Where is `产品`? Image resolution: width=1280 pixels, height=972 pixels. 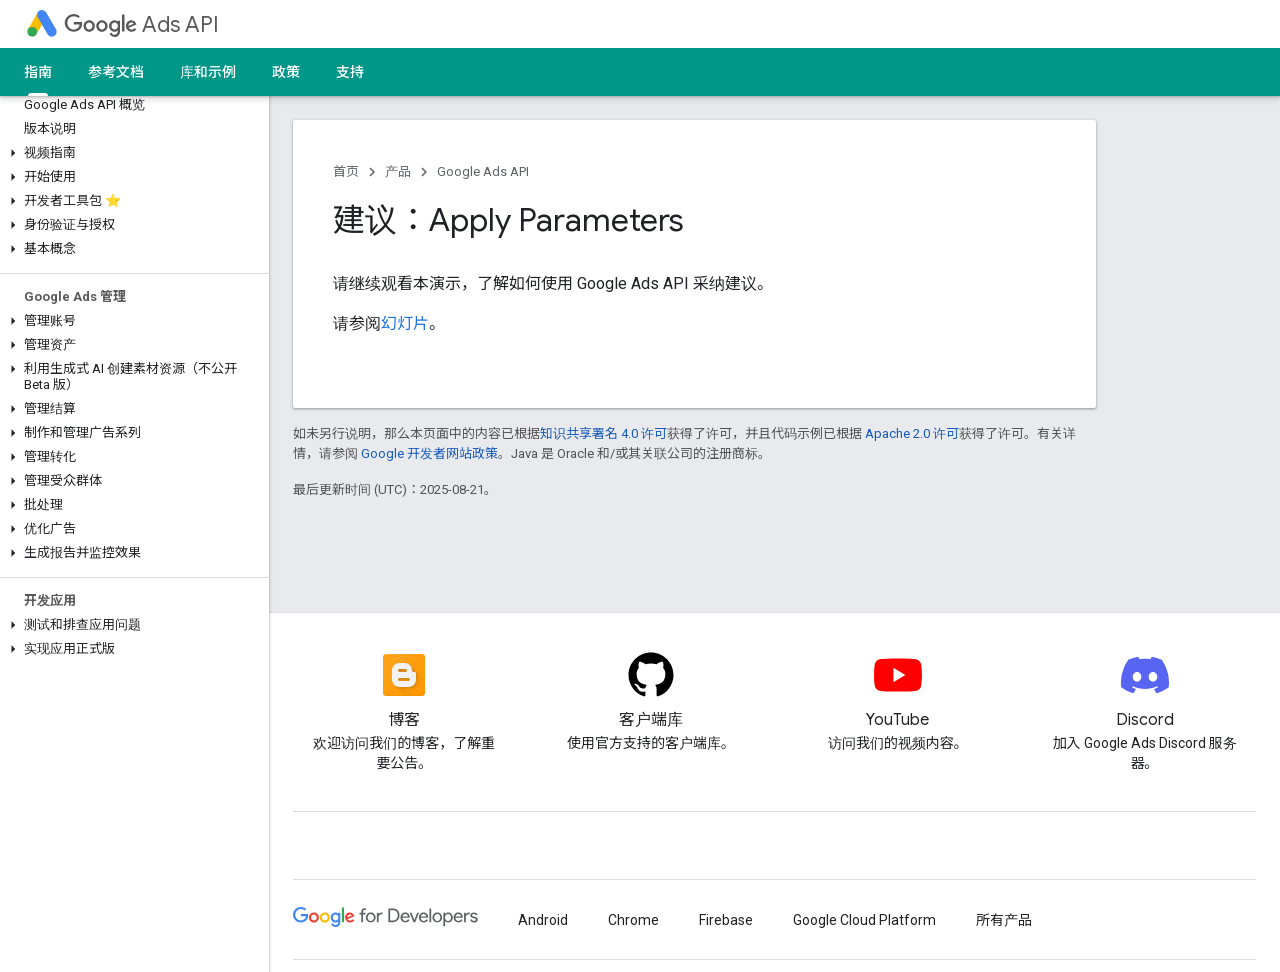 产品 is located at coordinates (398, 171).